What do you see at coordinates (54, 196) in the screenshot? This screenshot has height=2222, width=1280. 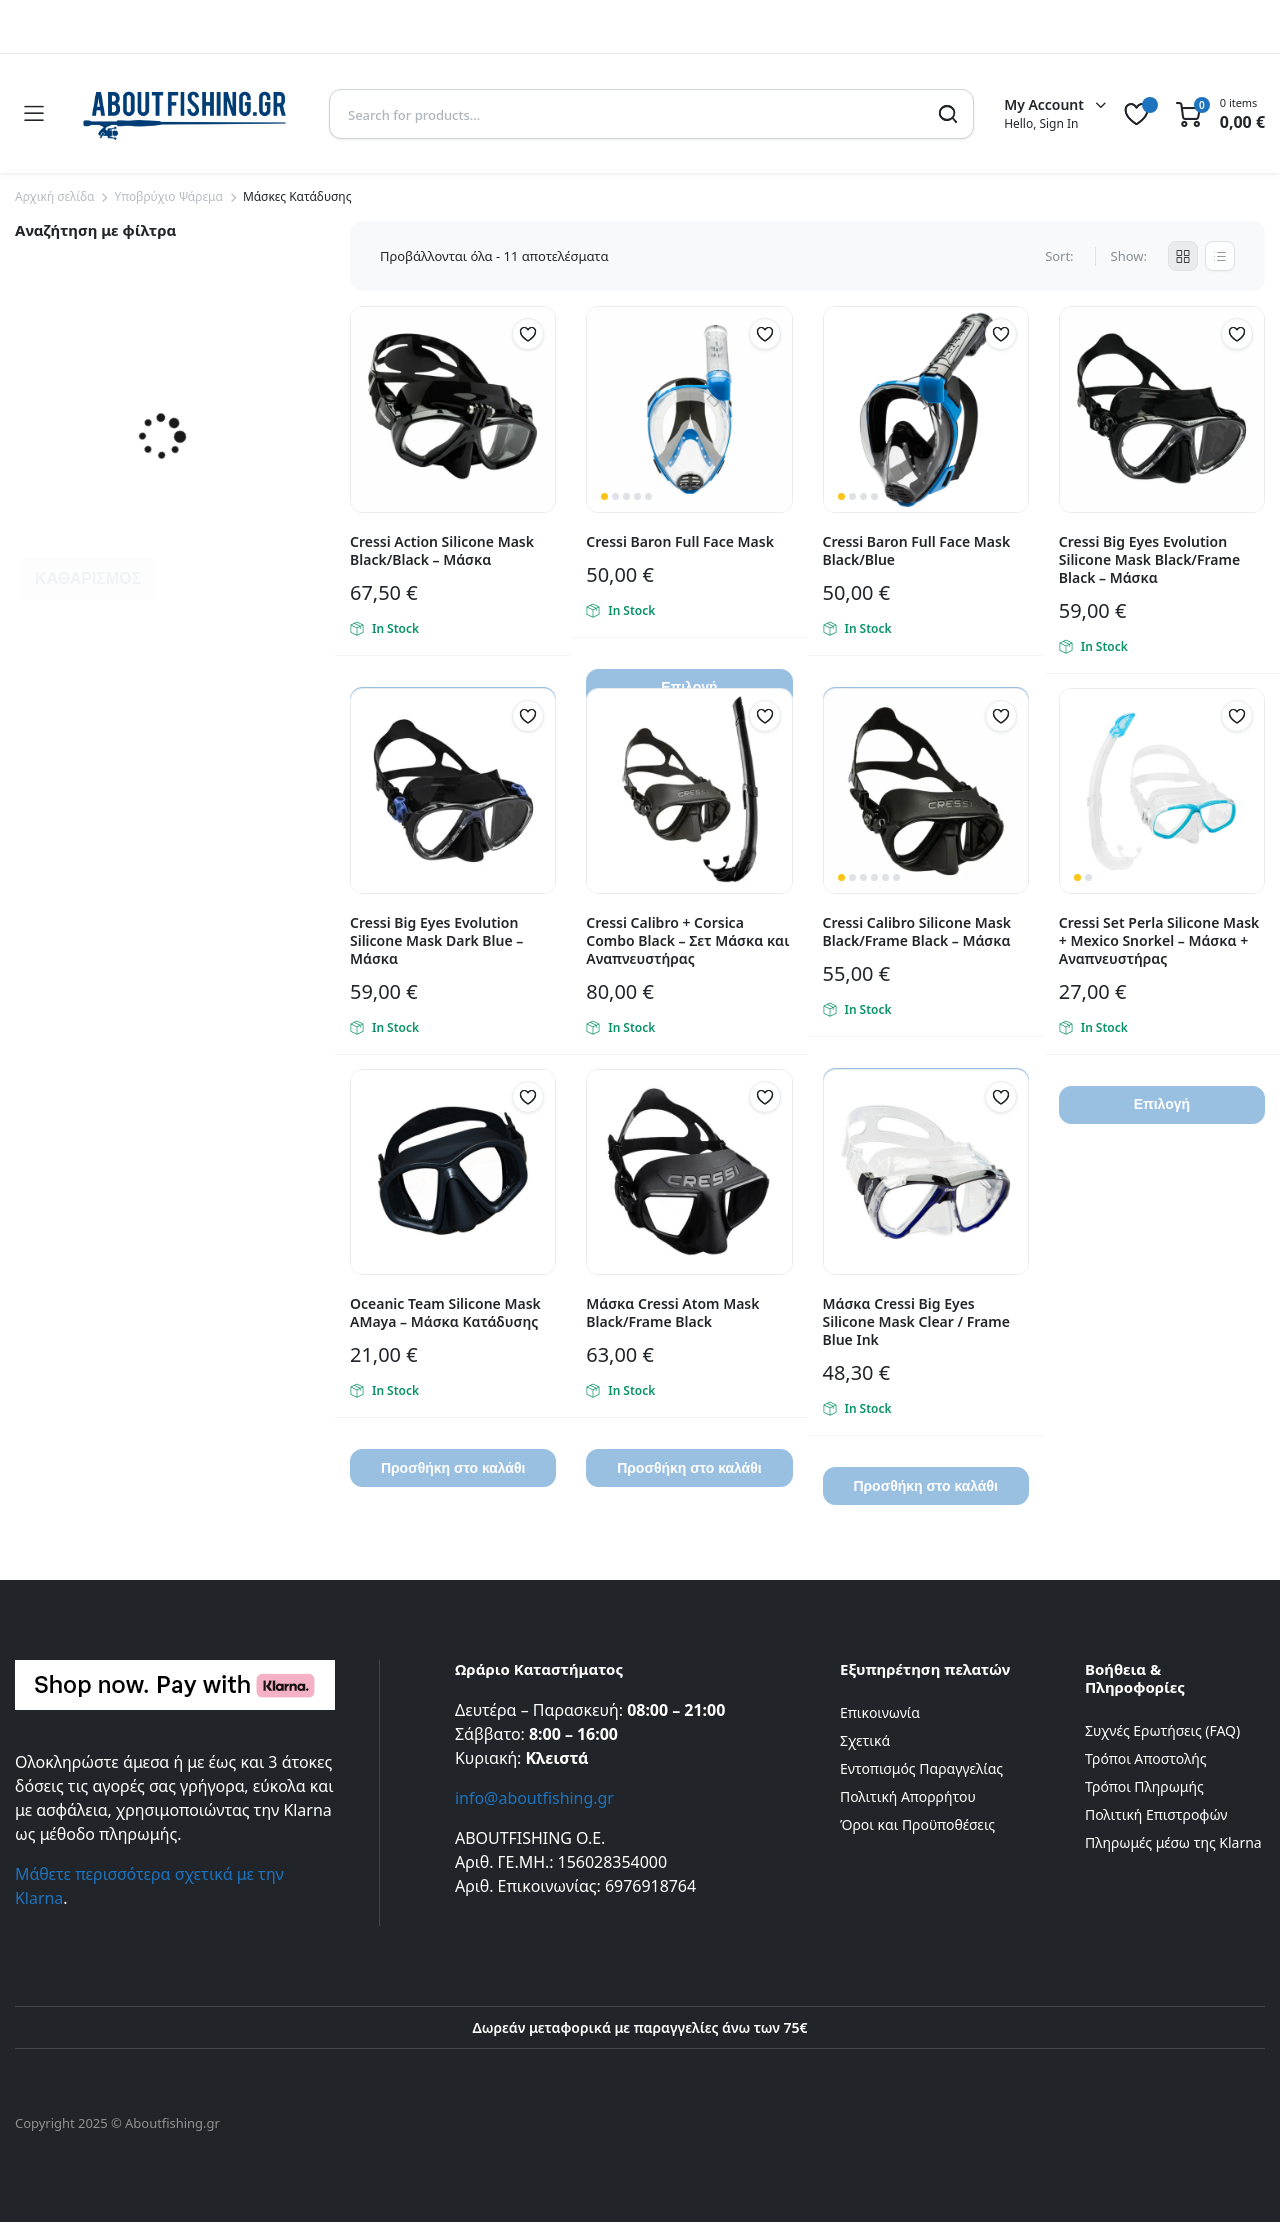 I see `Αρχική σελίδα` at bounding box center [54, 196].